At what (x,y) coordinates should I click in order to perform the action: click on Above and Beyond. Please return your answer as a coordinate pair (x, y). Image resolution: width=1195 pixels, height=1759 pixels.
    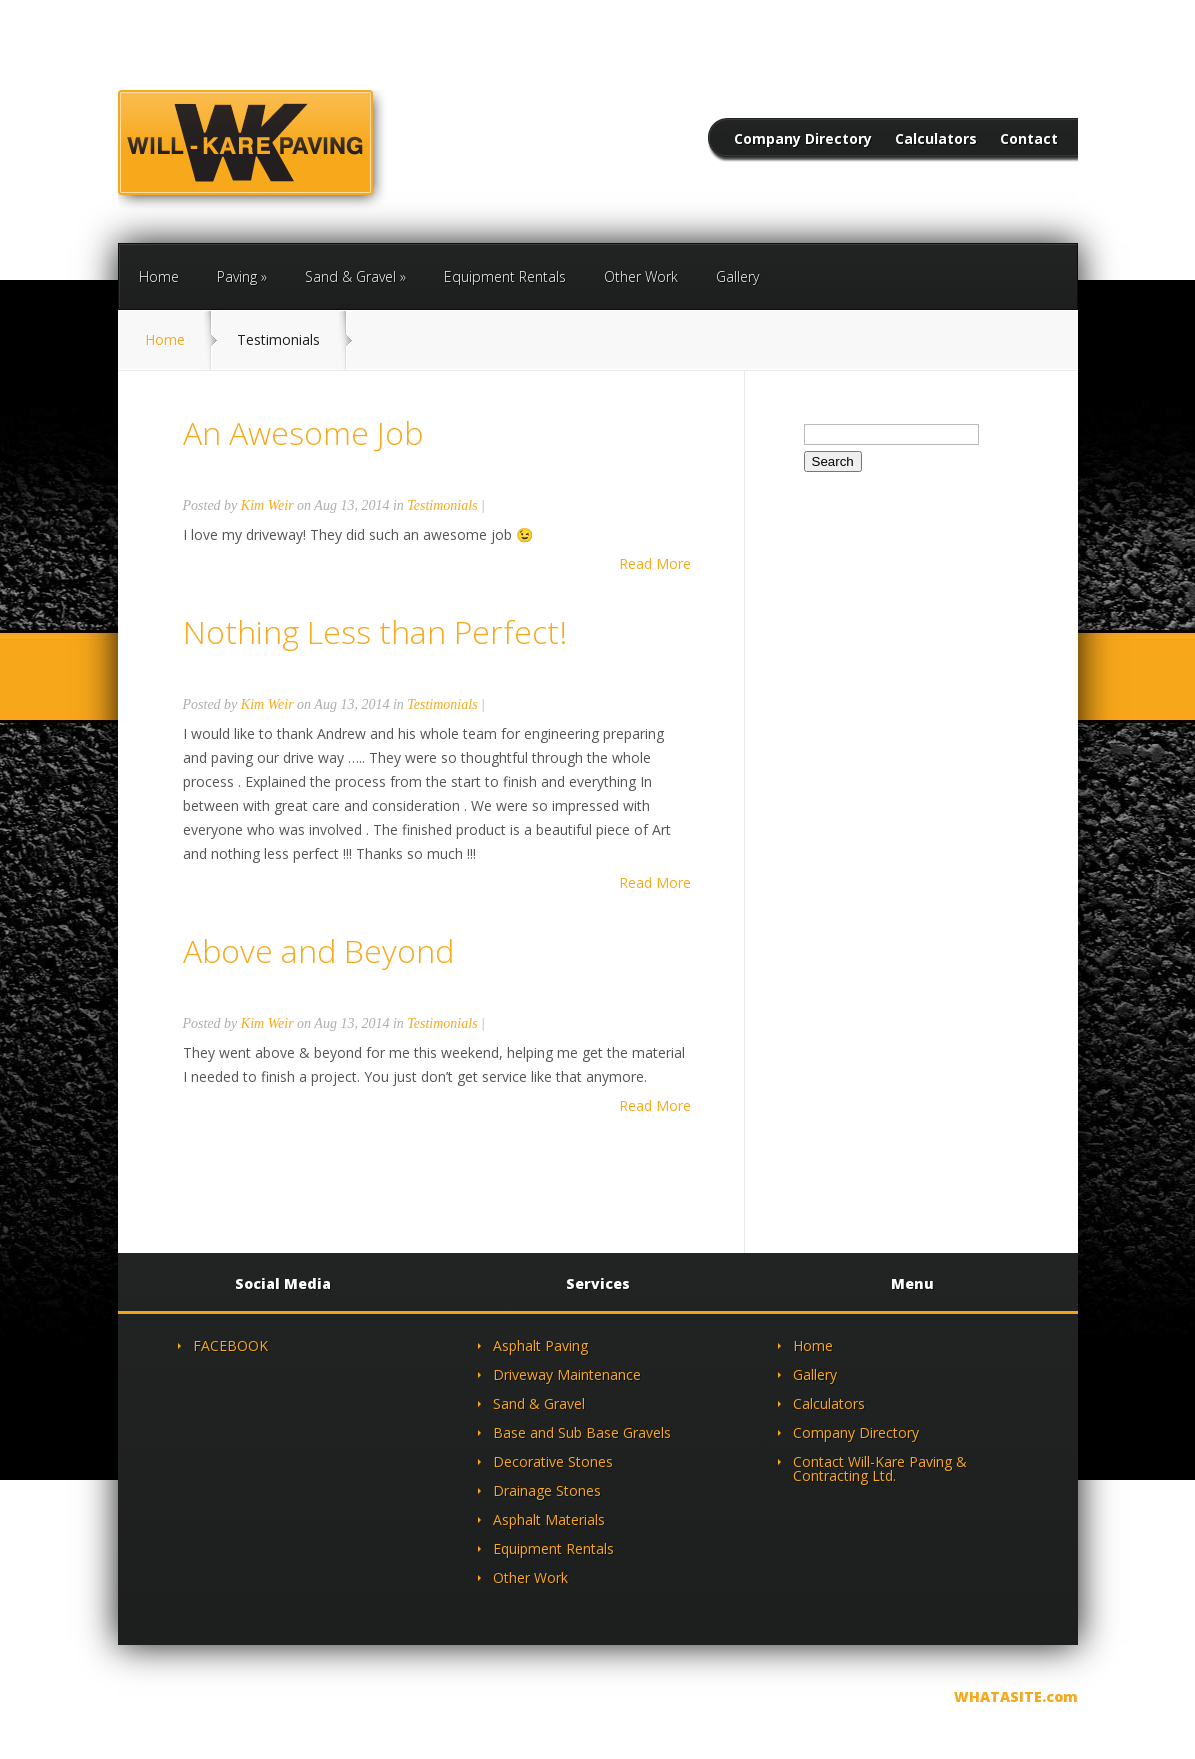
    Looking at the image, I should click on (318, 950).